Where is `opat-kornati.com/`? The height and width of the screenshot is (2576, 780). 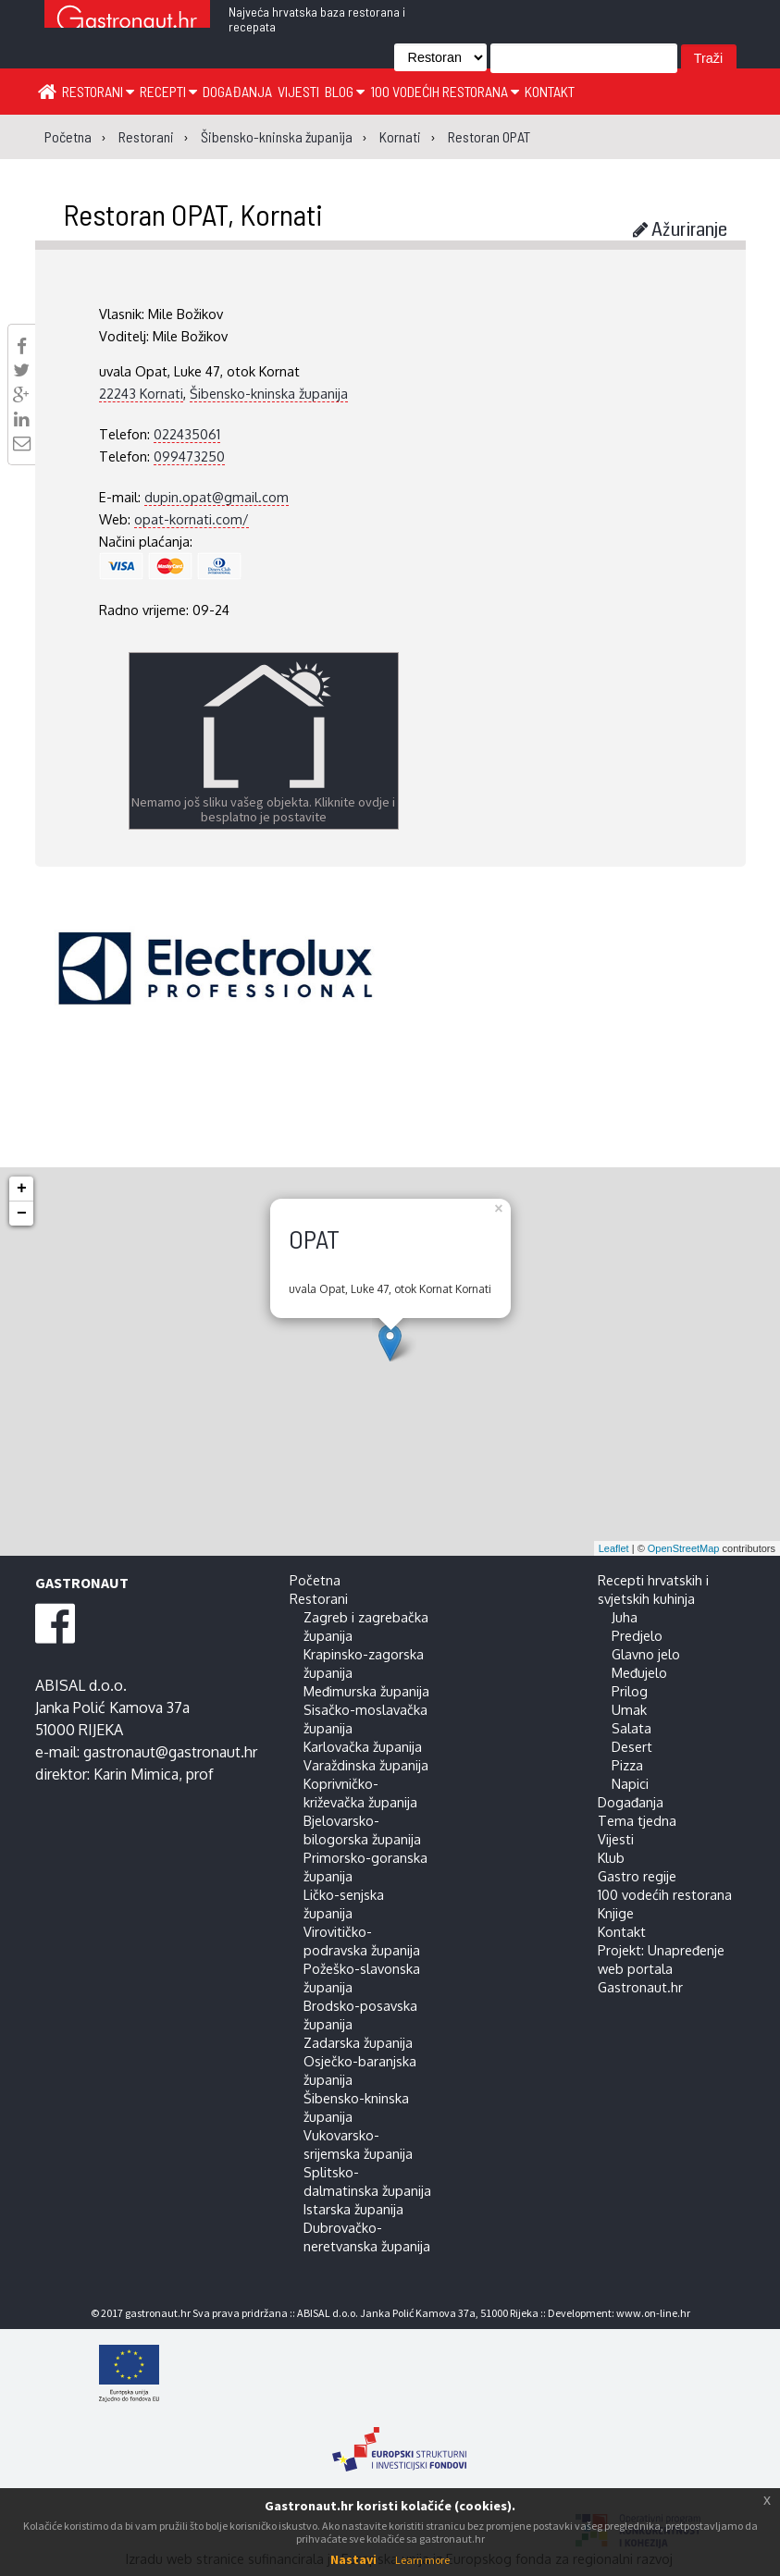 opat-kornati.com/ is located at coordinates (191, 519).